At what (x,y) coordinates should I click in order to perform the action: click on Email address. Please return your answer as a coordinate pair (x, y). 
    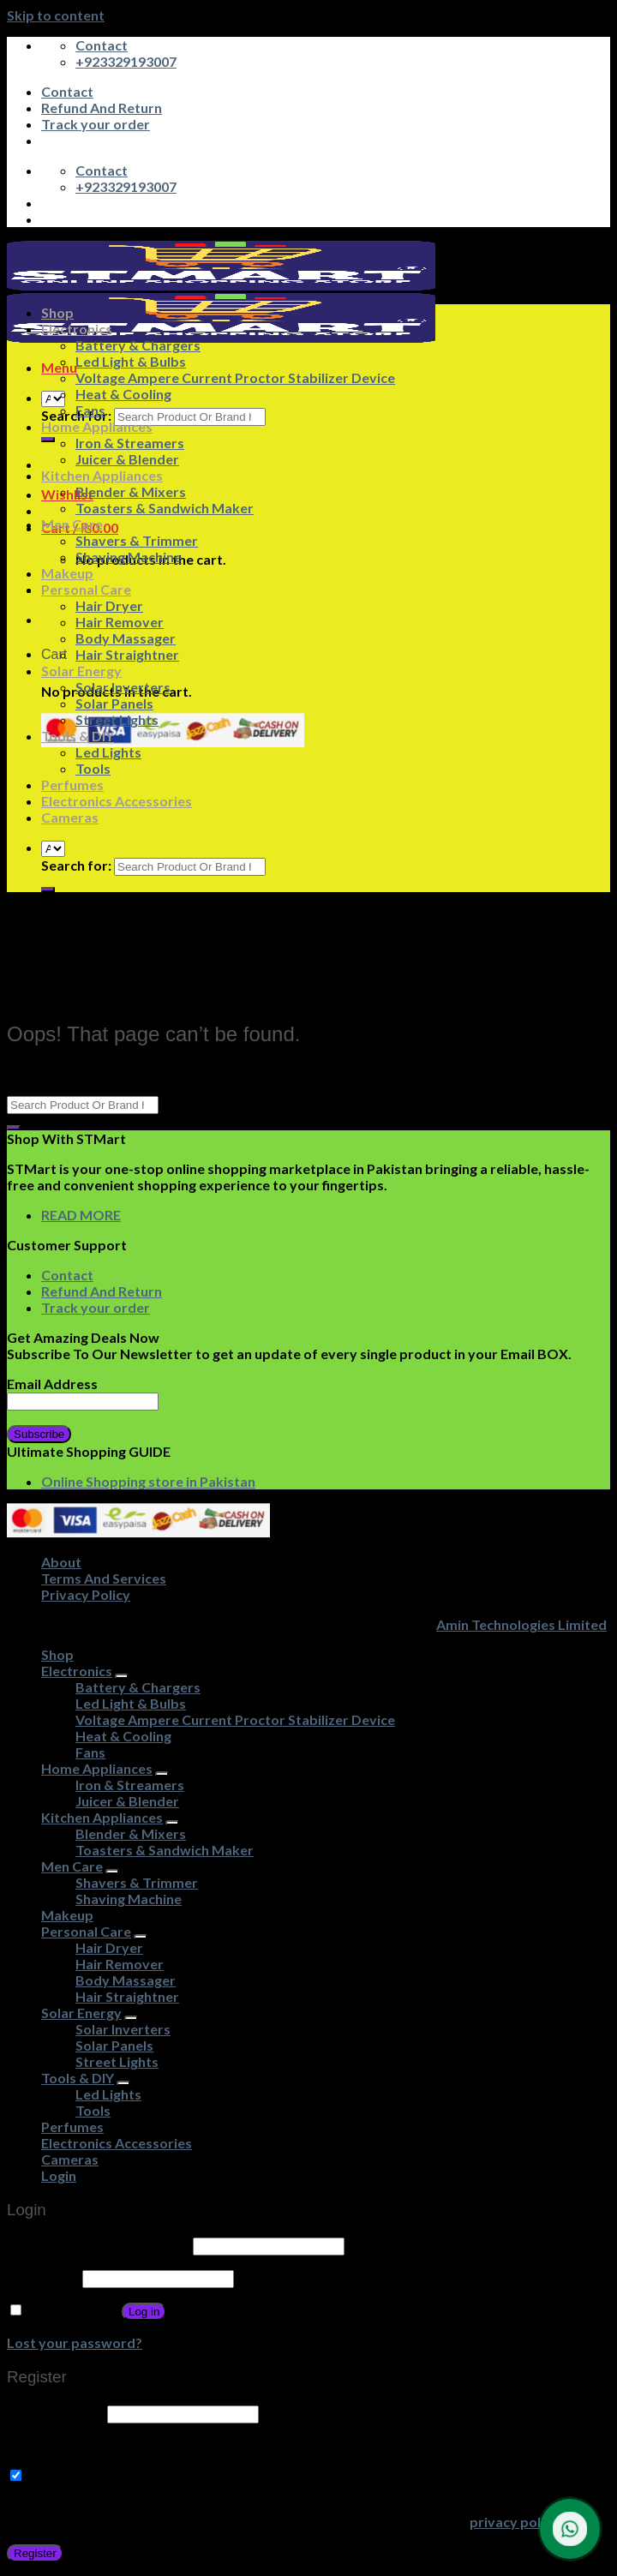
    Looking at the image, I should click on (56, 2413).